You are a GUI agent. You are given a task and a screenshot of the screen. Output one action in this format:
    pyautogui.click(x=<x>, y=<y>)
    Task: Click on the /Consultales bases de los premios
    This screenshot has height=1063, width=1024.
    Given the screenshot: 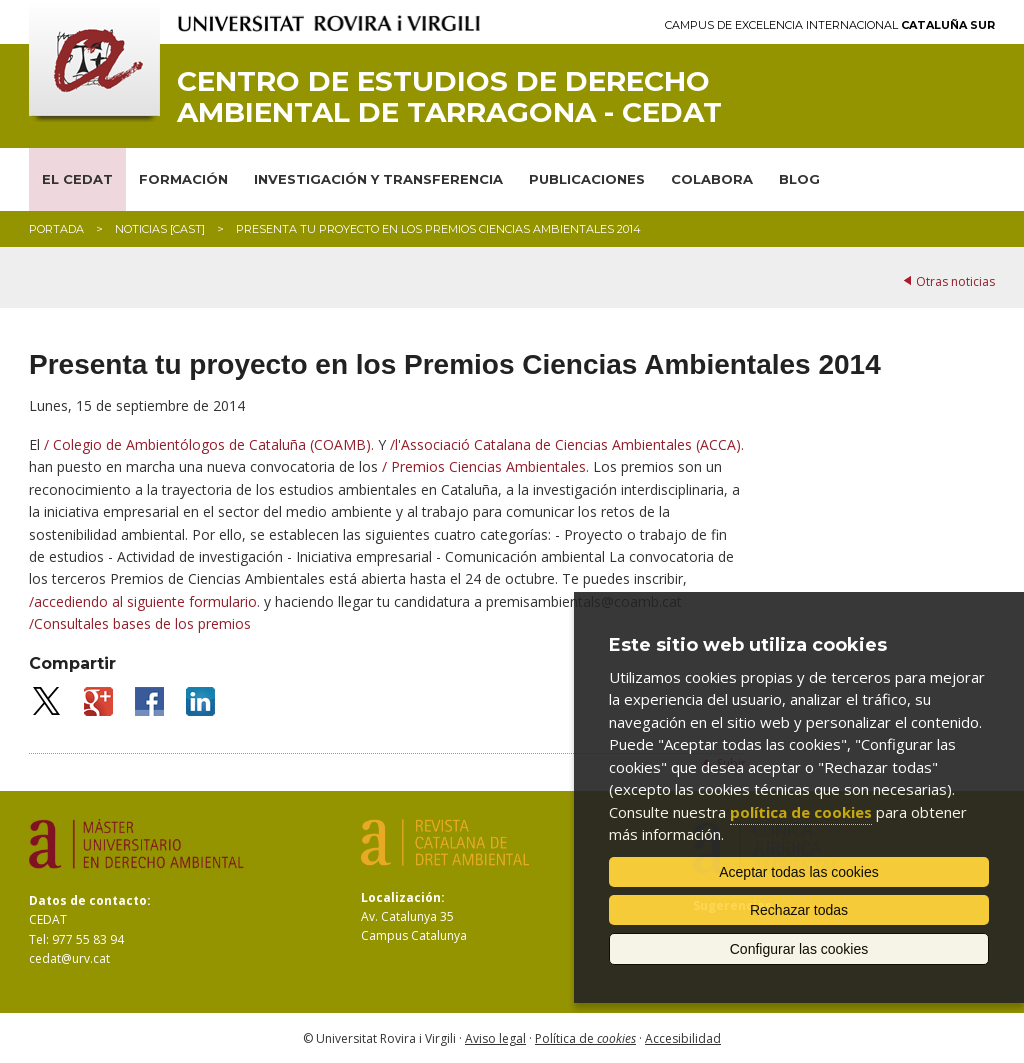 What is the action you would take?
    pyautogui.click(x=140, y=623)
    